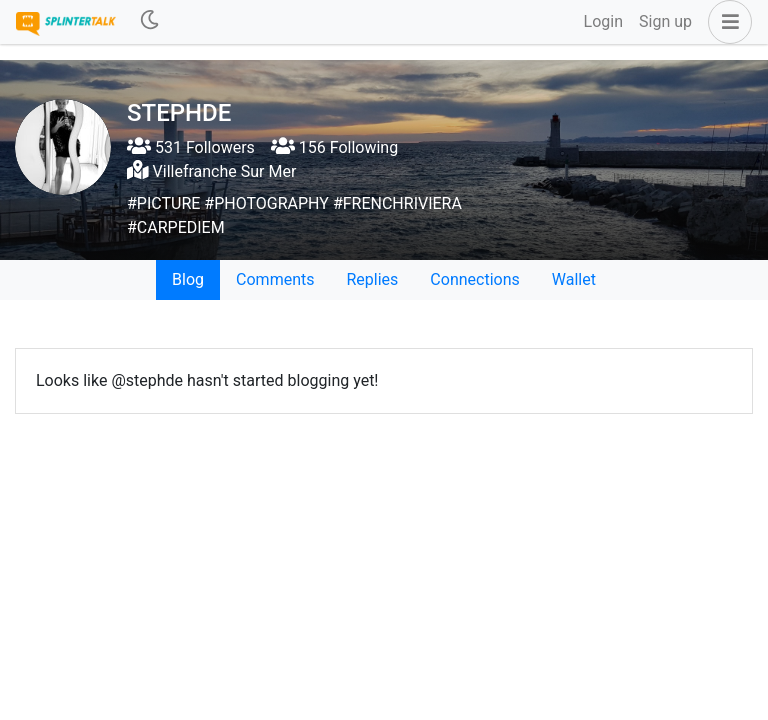  I want to click on Connections, so click(474, 279).